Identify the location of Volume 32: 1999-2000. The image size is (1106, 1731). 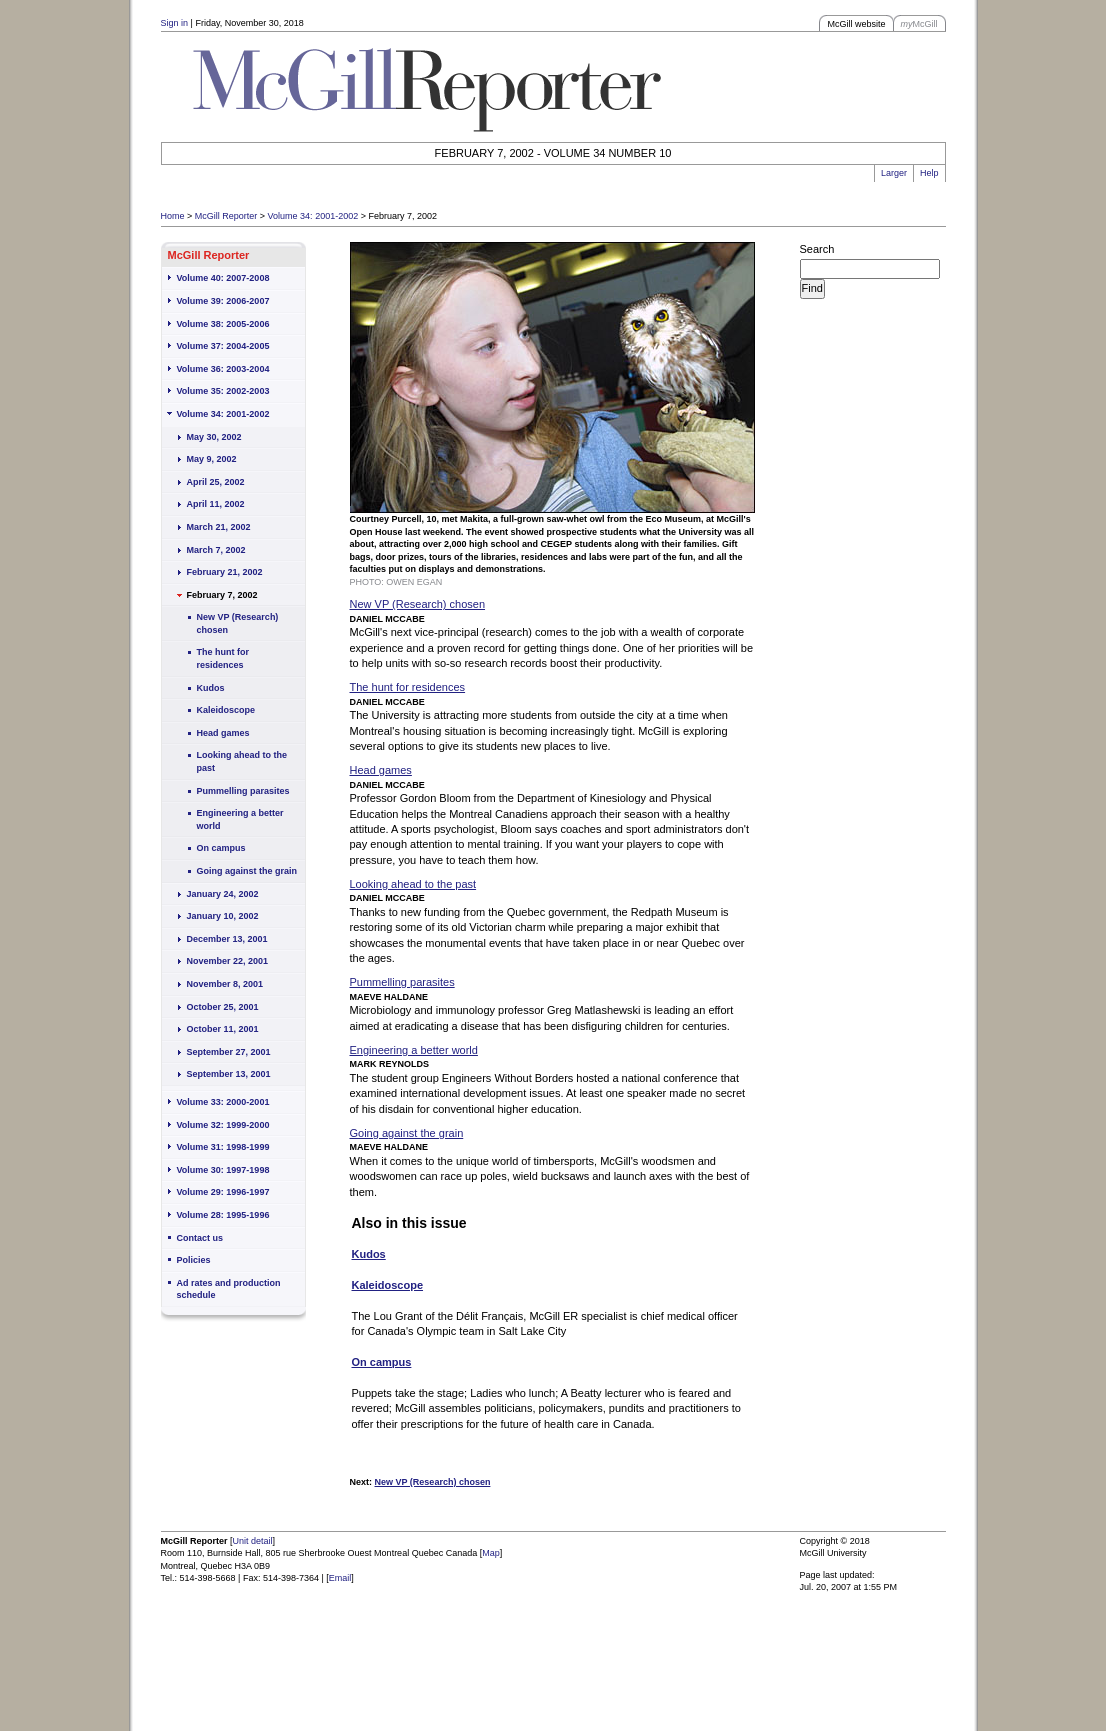
(223, 1125).